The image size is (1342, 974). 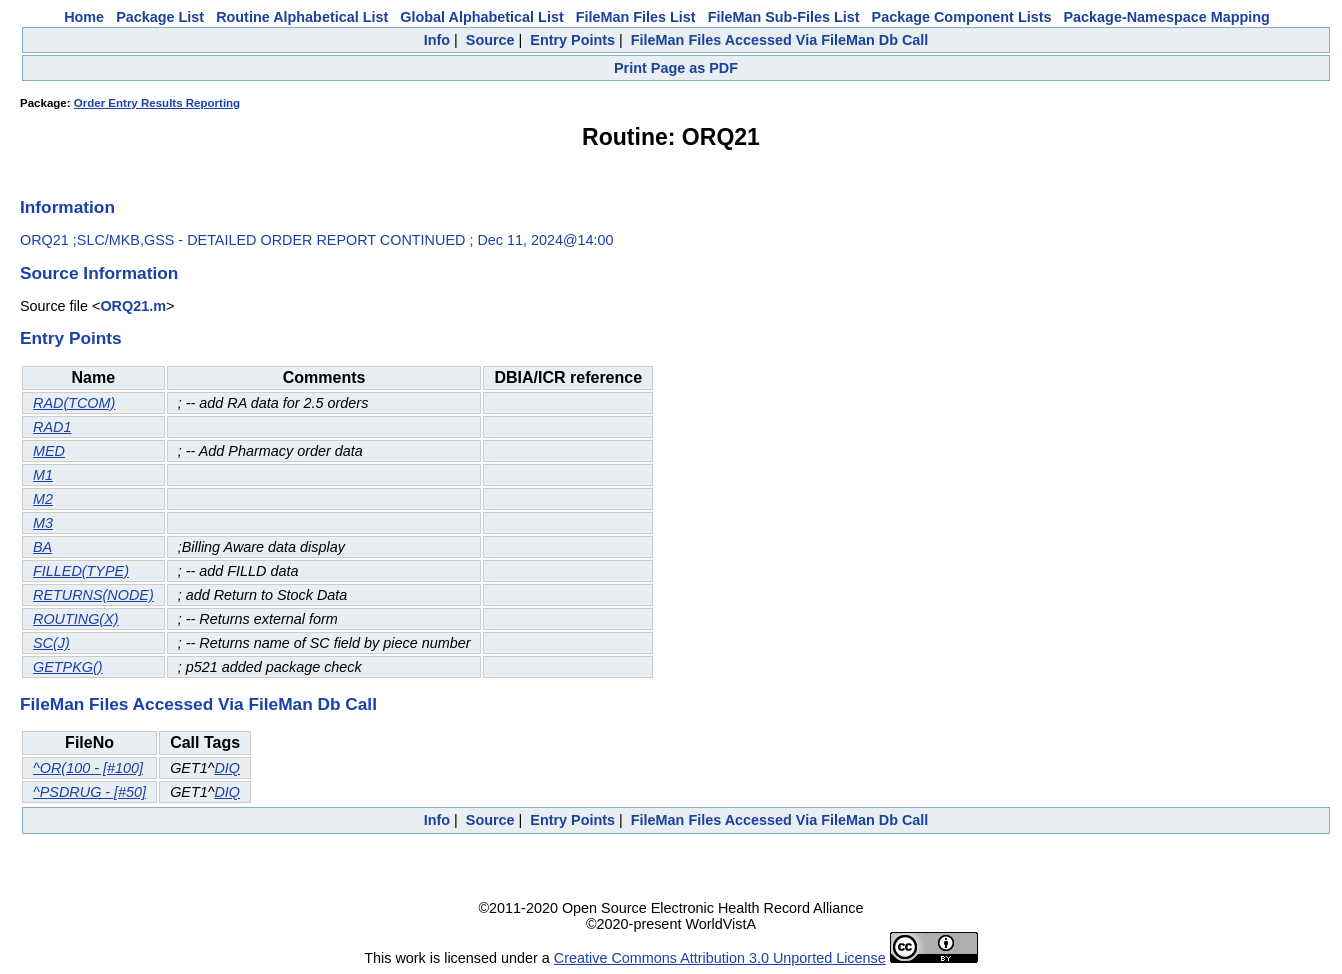 I want to click on FileMan Files Accessed Via FileMan Db Call, so click(x=780, y=40).